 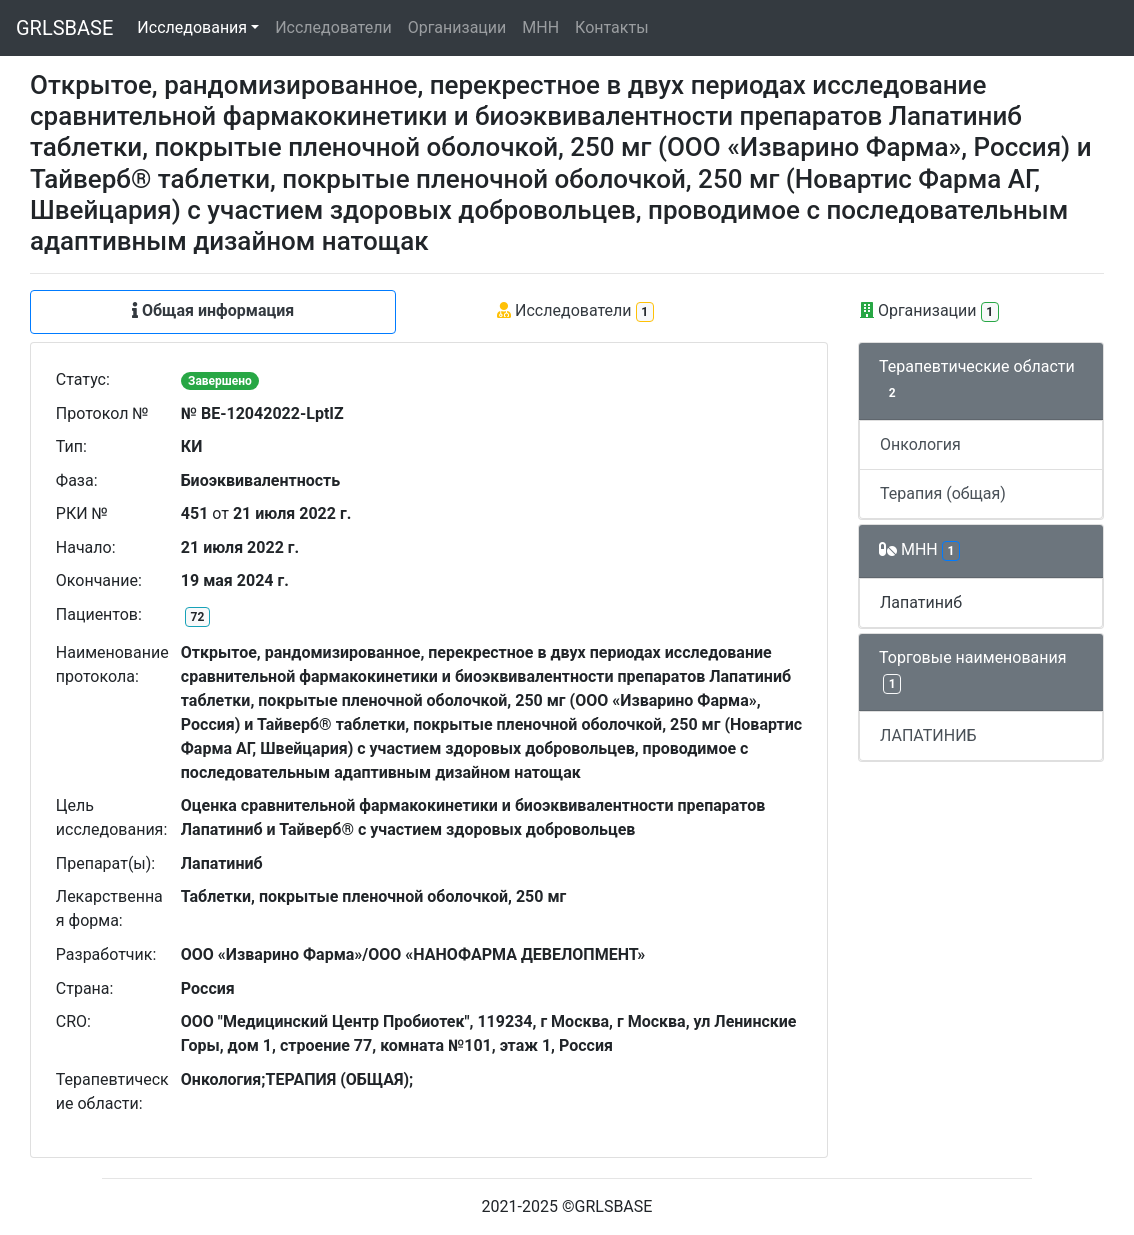 What do you see at coordinates (611, 27) in the screenshot?
I see `Контакты` at bounding box center [611, 27].